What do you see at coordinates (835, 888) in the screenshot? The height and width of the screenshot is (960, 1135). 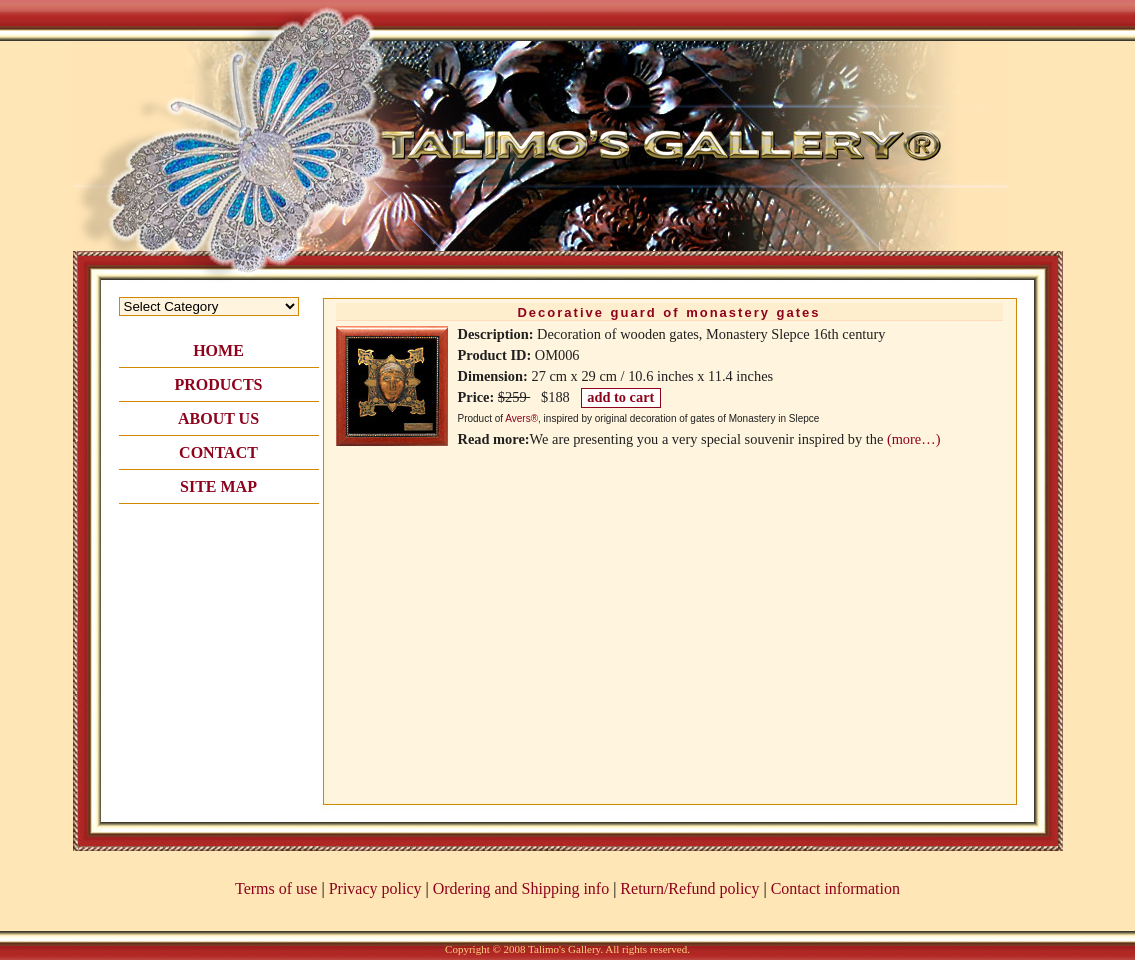 I see `Contact information` at bounding box center [835, 888].